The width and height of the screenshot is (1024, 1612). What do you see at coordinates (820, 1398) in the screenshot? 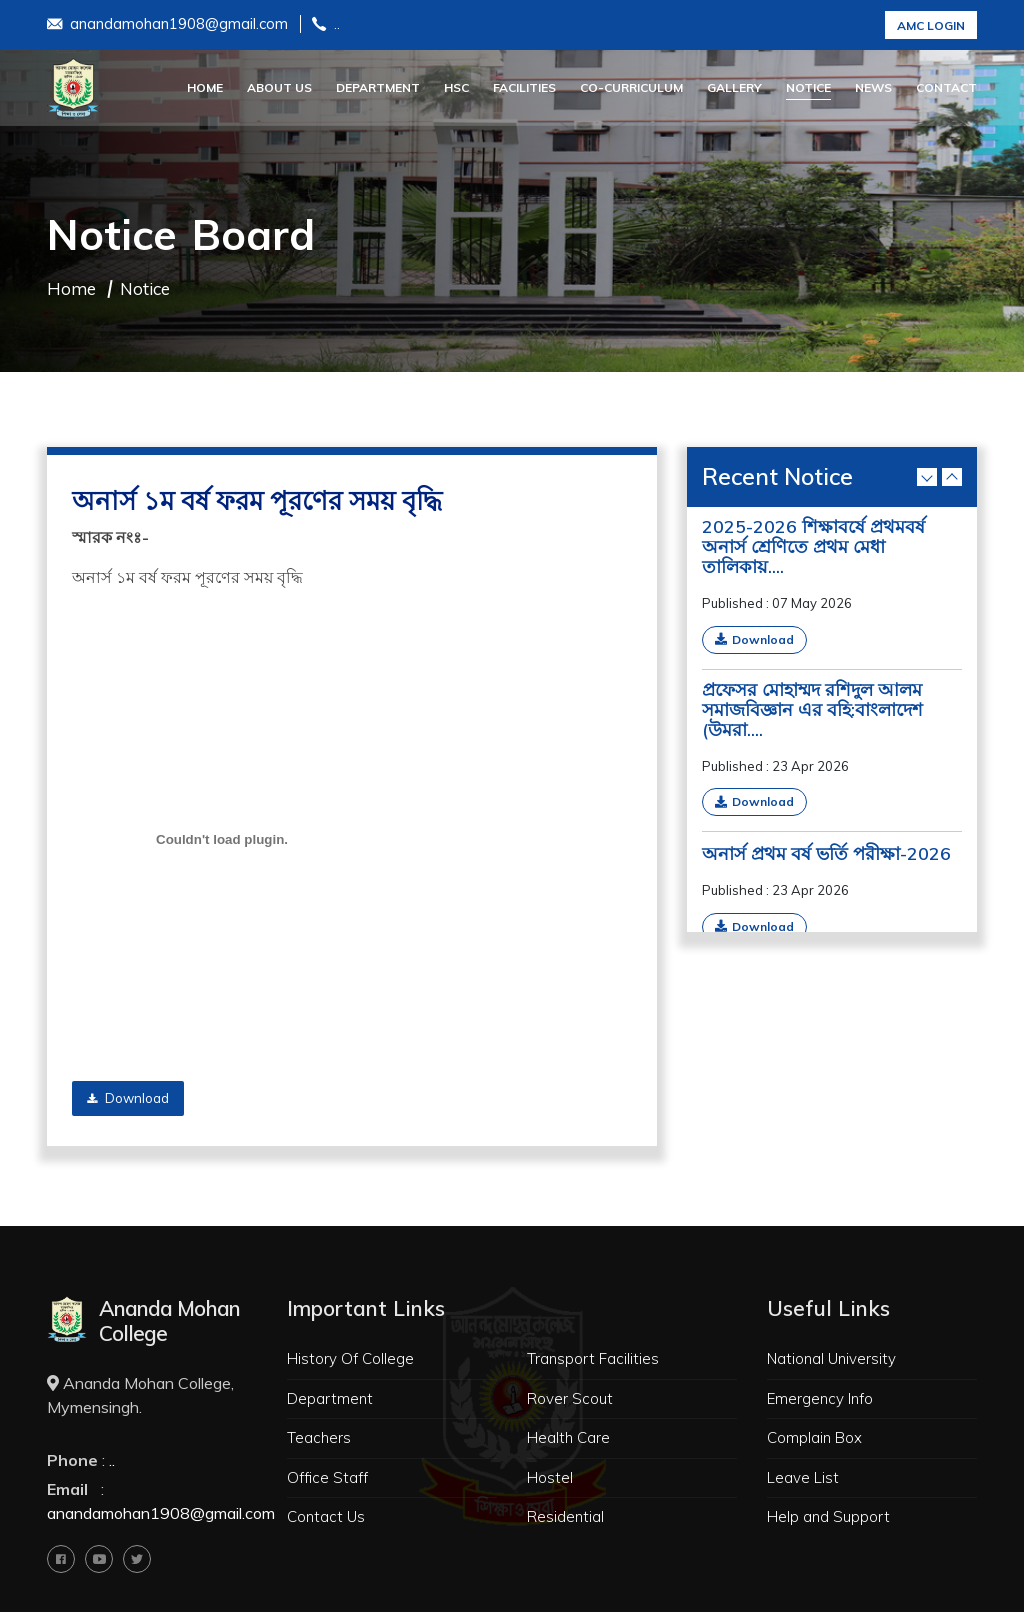
I see `Emergency Info` at bounding box center [820, 1398].